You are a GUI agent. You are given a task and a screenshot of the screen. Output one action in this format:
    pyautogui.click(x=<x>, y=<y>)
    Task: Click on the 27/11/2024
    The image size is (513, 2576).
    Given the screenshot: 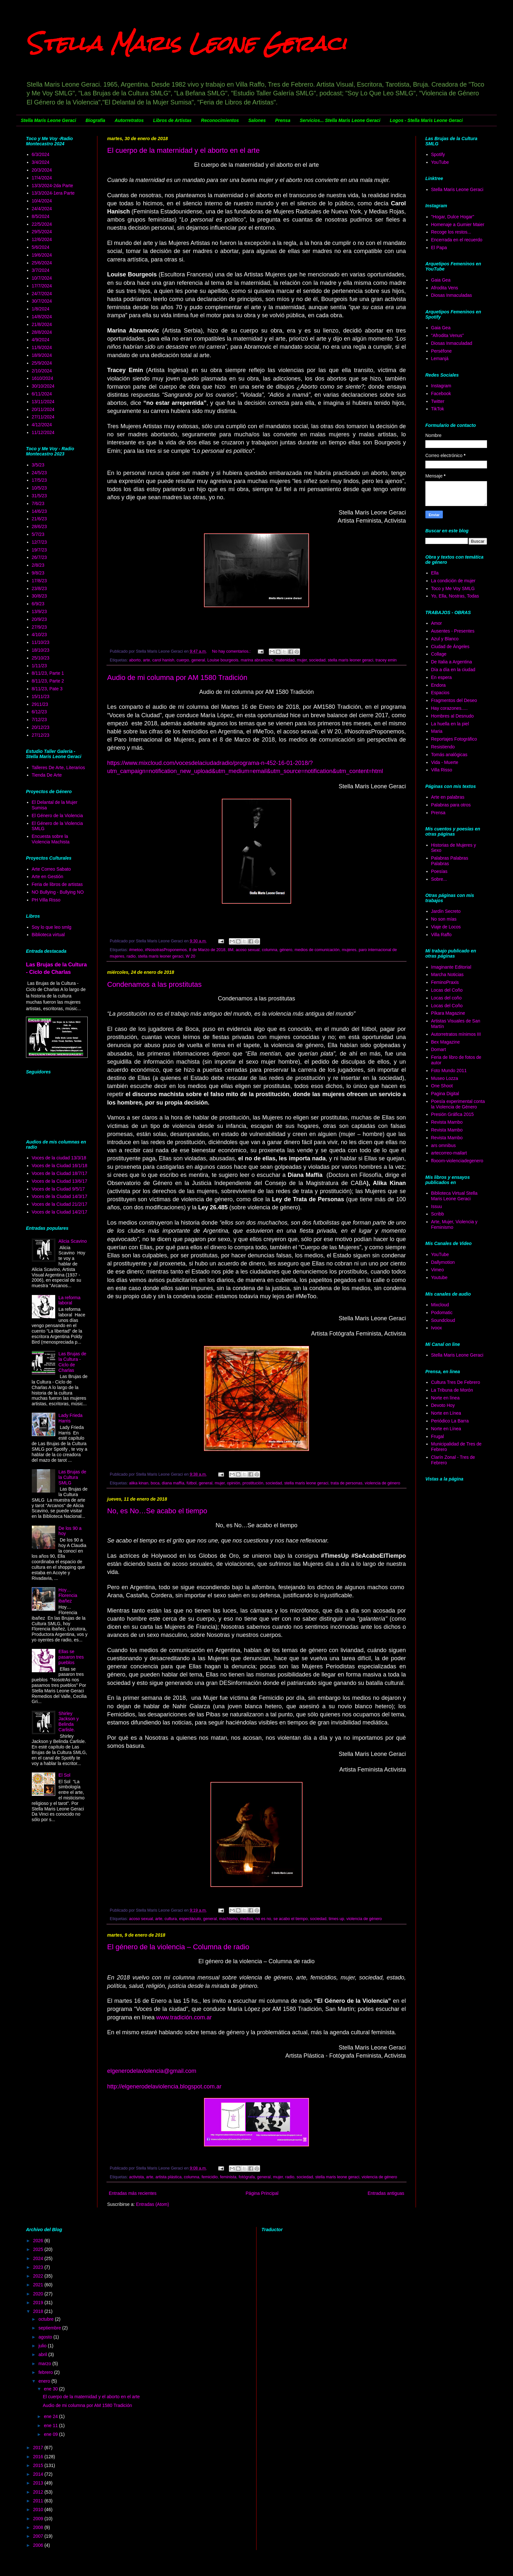 What is the action you would take?
    pyautogui.click(x=43, y=416)
    